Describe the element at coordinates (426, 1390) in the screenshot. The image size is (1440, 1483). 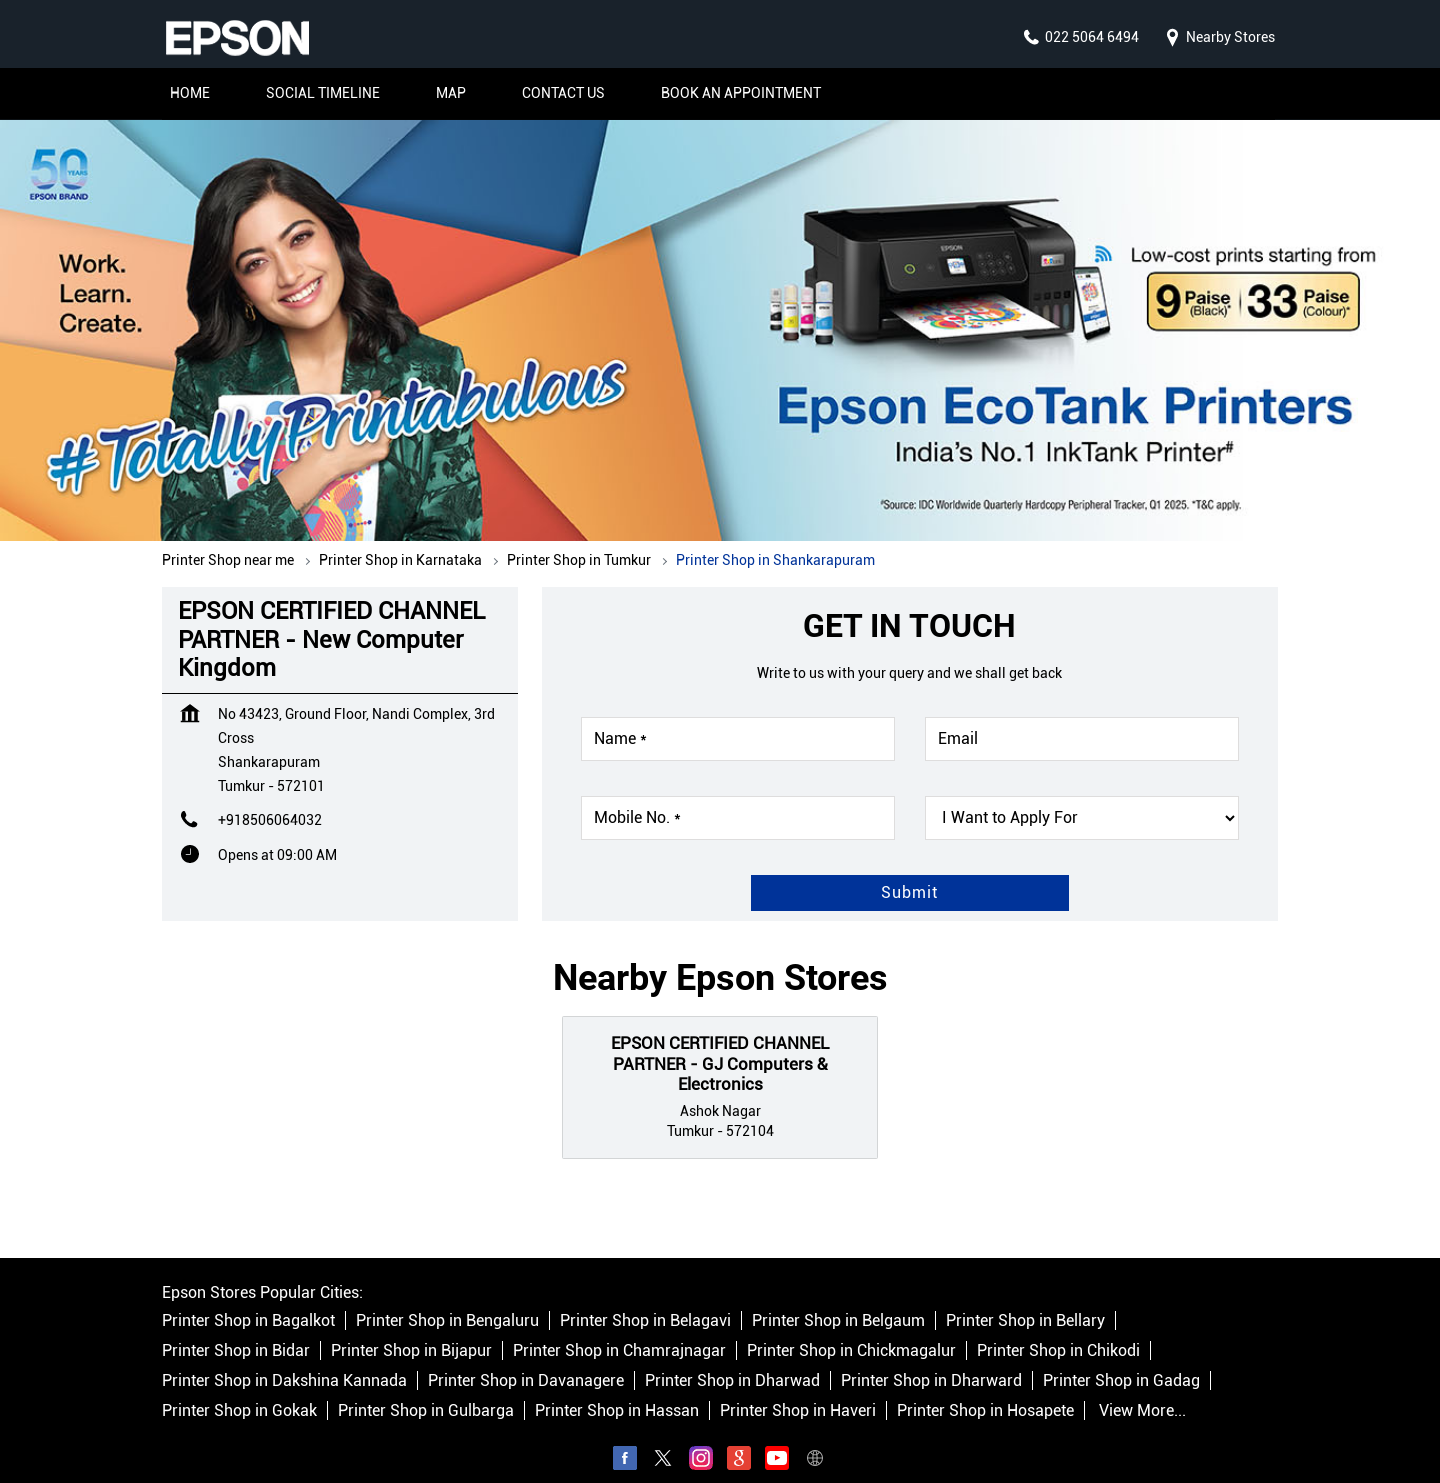
I see `Printer Shop in Gulbarga` at that location.